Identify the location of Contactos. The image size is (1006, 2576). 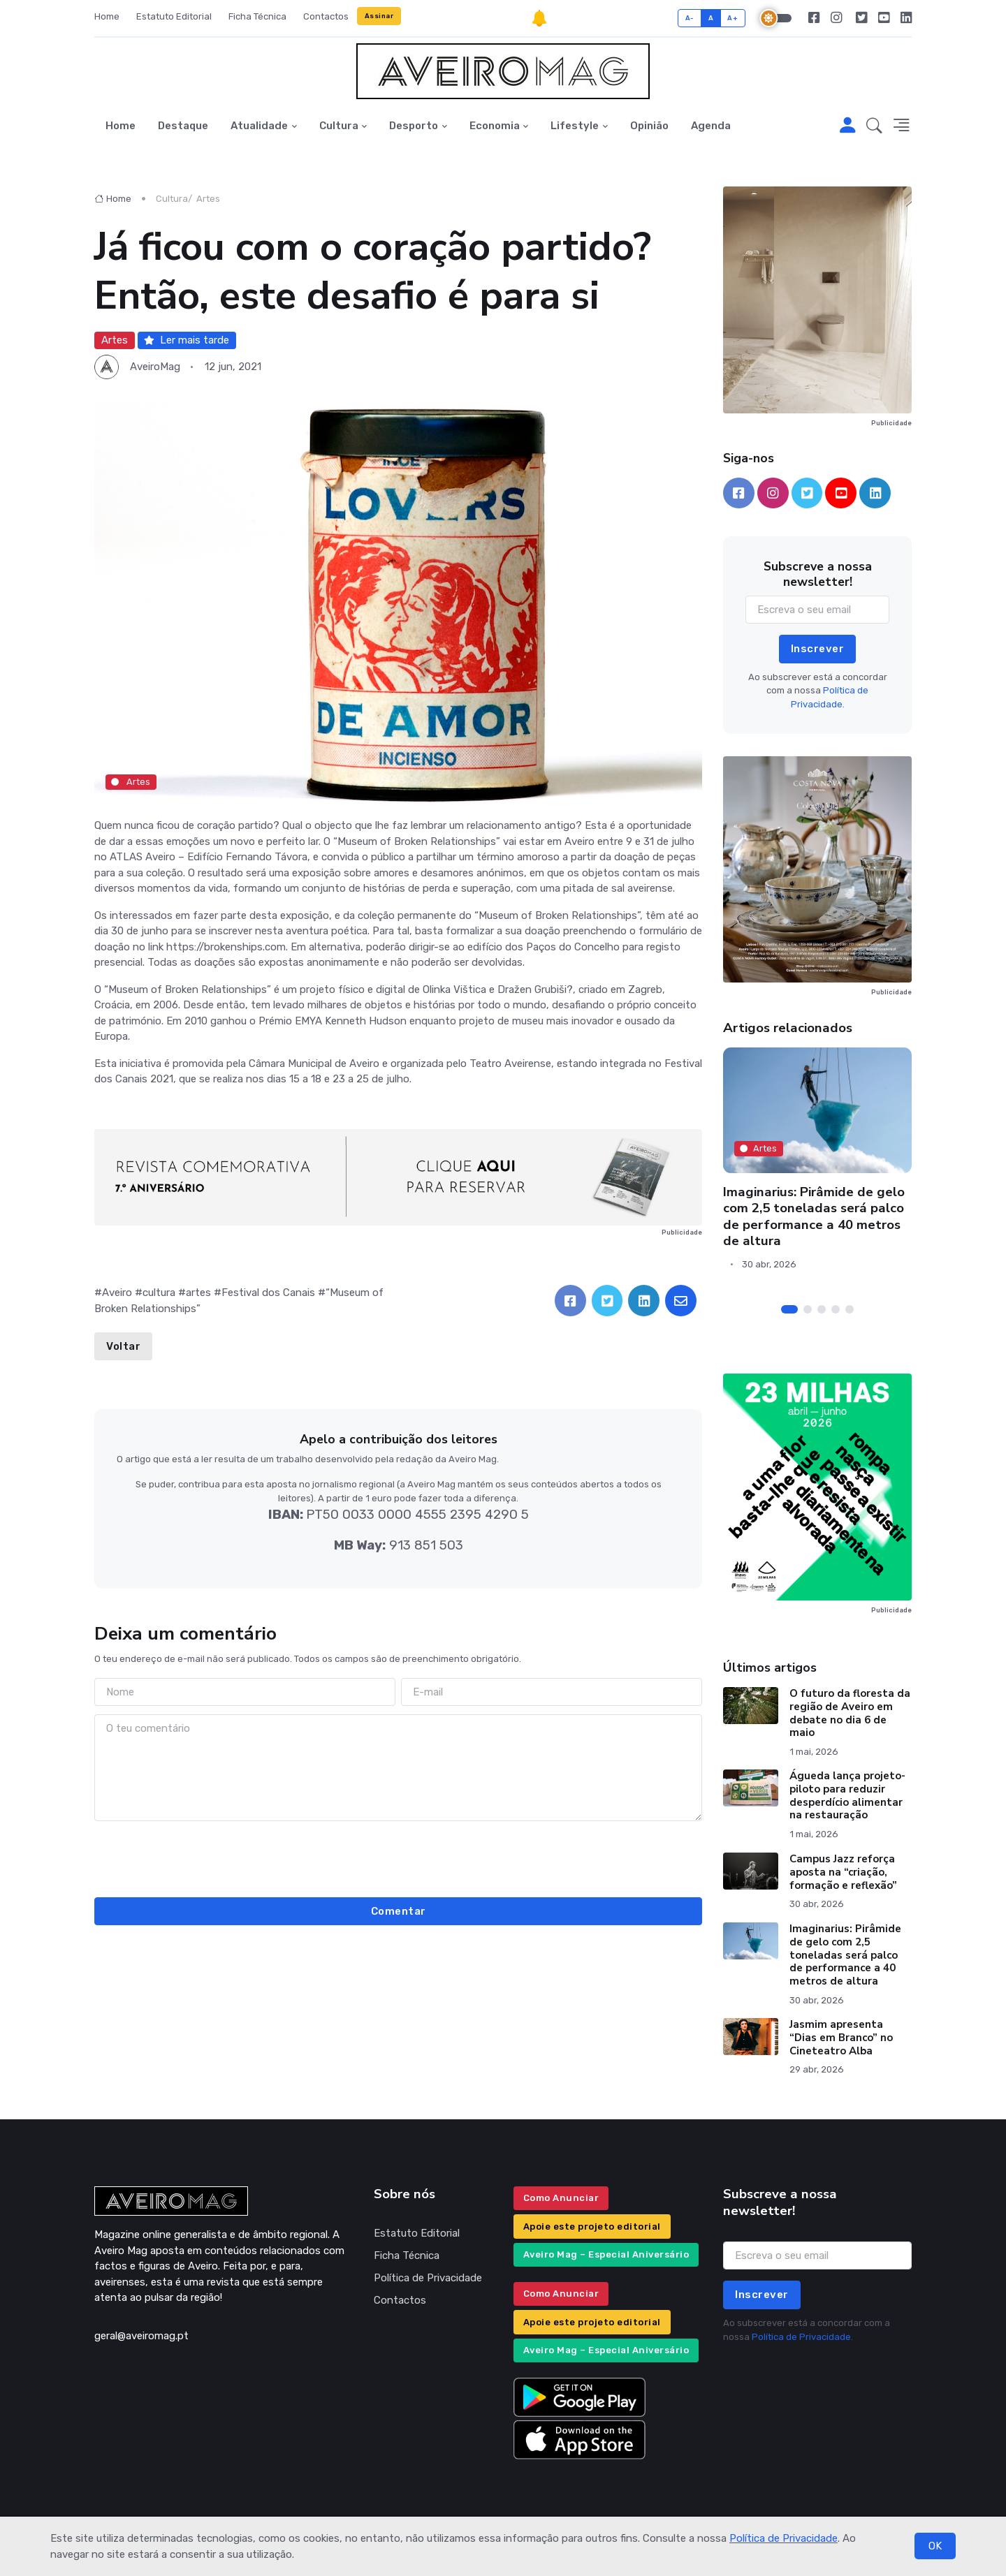
(326, 16).